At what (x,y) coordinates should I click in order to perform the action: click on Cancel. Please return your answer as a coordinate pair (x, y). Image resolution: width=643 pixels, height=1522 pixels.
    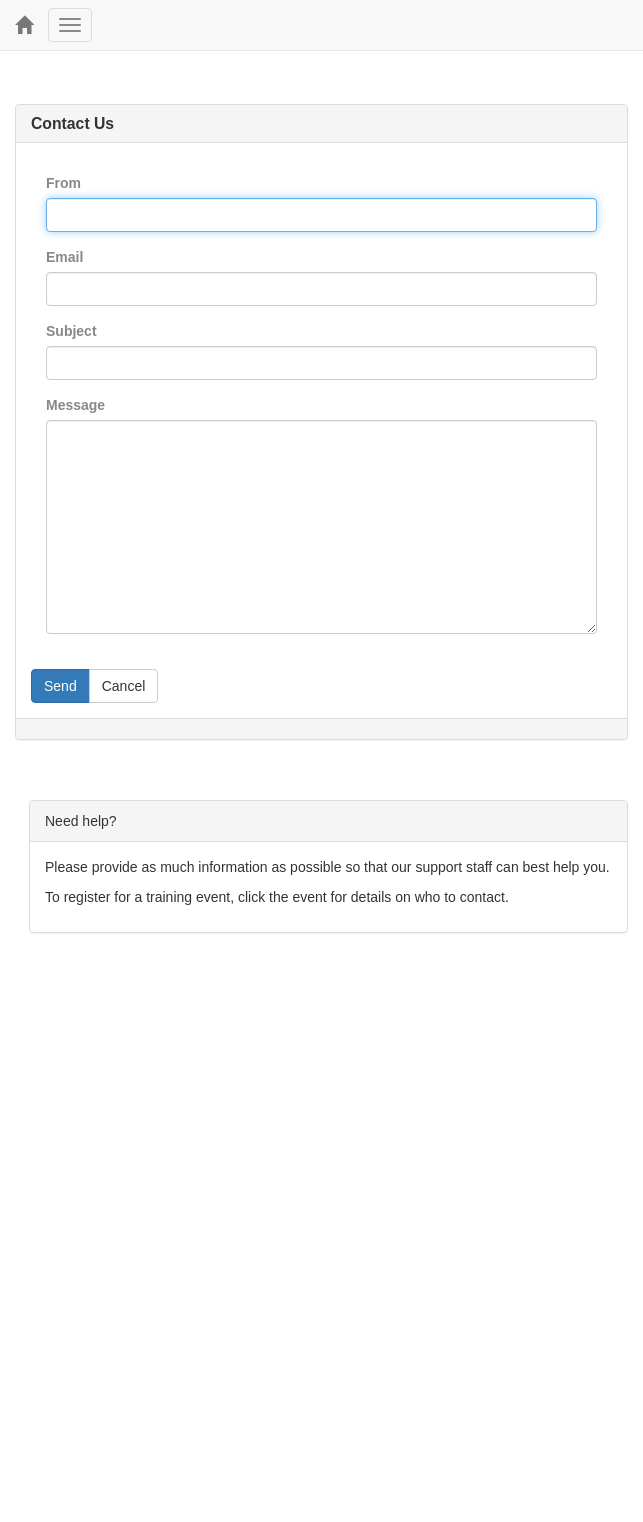
    Looking at the image, I should click on (124, 686).